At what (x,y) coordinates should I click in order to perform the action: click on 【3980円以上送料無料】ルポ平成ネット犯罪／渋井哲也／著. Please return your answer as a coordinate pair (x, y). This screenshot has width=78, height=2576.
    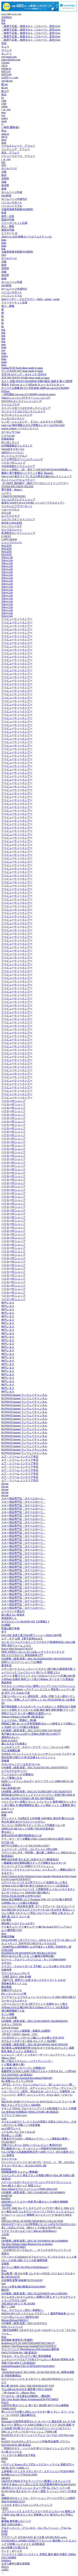
    Looking at the image, I should click on (36, 1946).